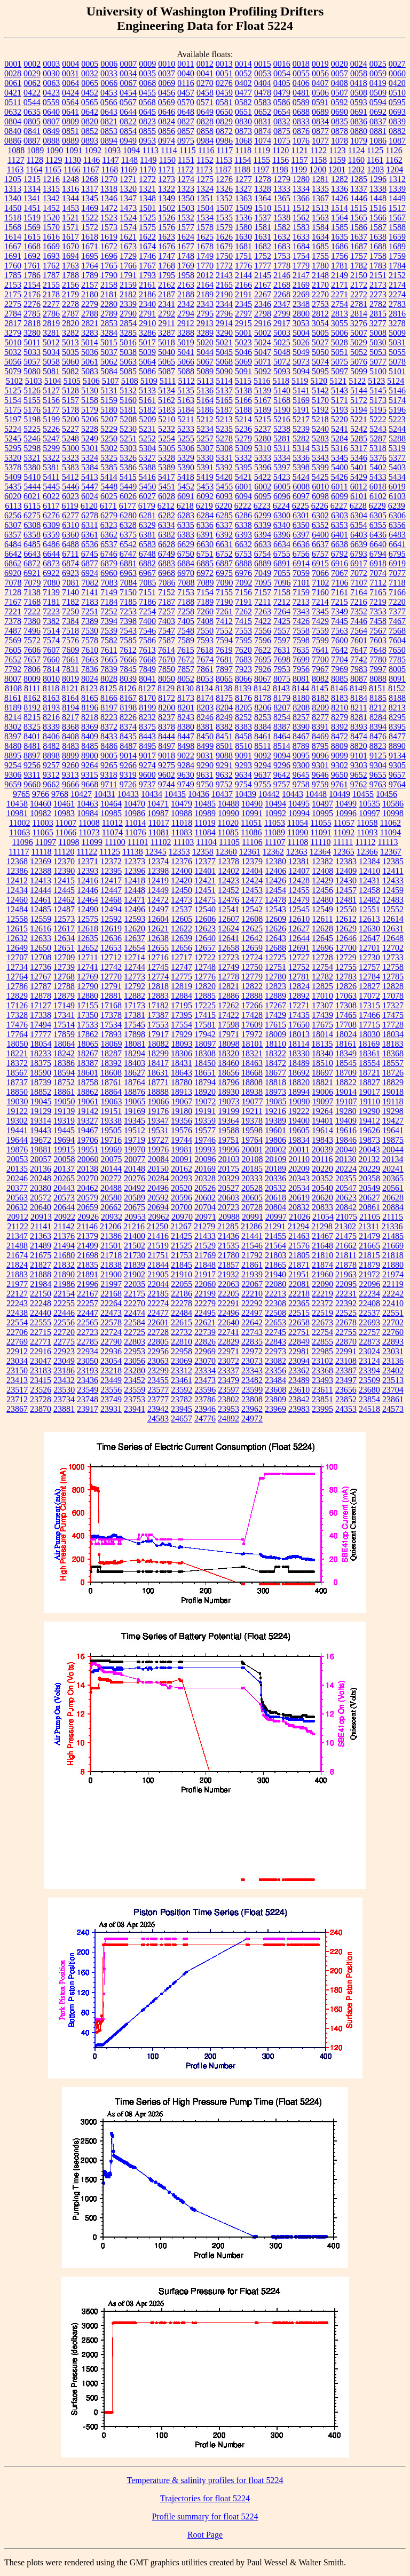 The width and height of the screenshot is (410, 2576). Describe the element at coordinates (12, 246) in the screenshot. I see `1667` at that location.